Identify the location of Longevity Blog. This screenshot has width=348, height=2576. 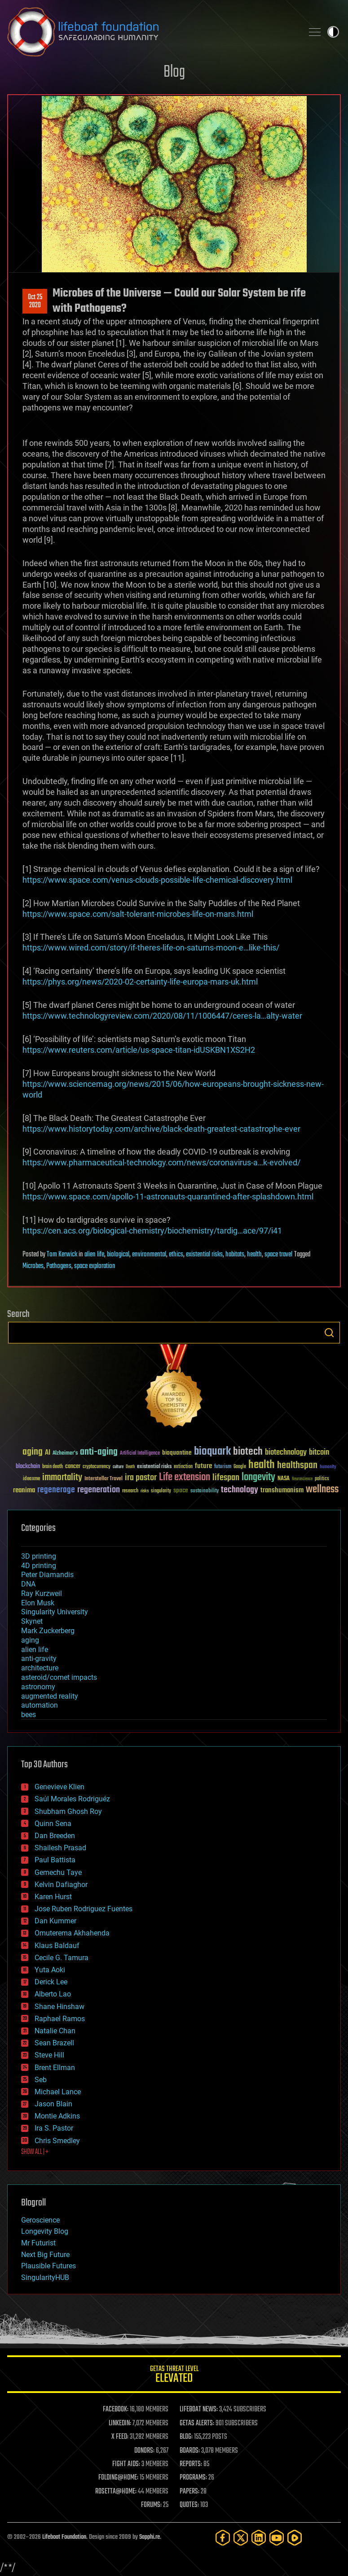
(44, 2231).